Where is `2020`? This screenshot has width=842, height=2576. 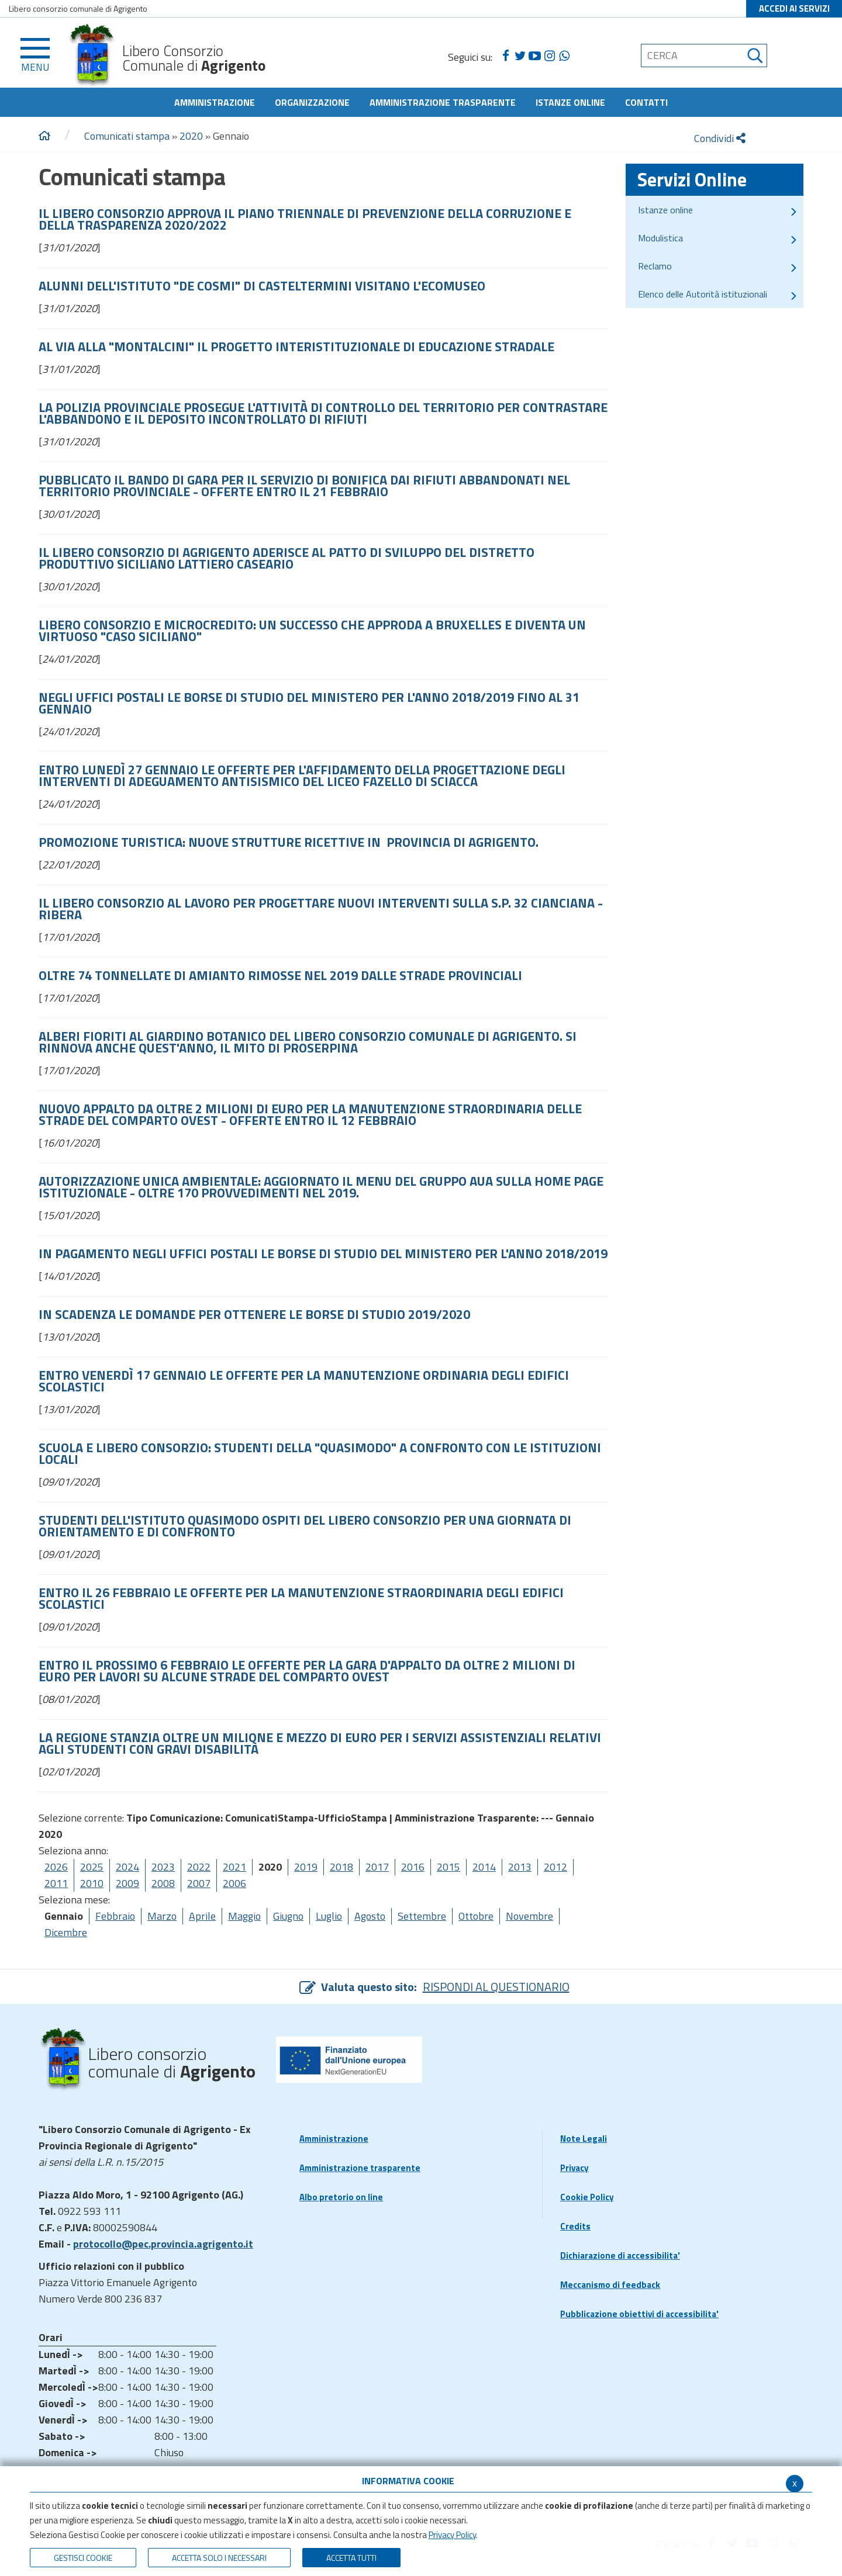 2020 is located at coordinates (191, 136).